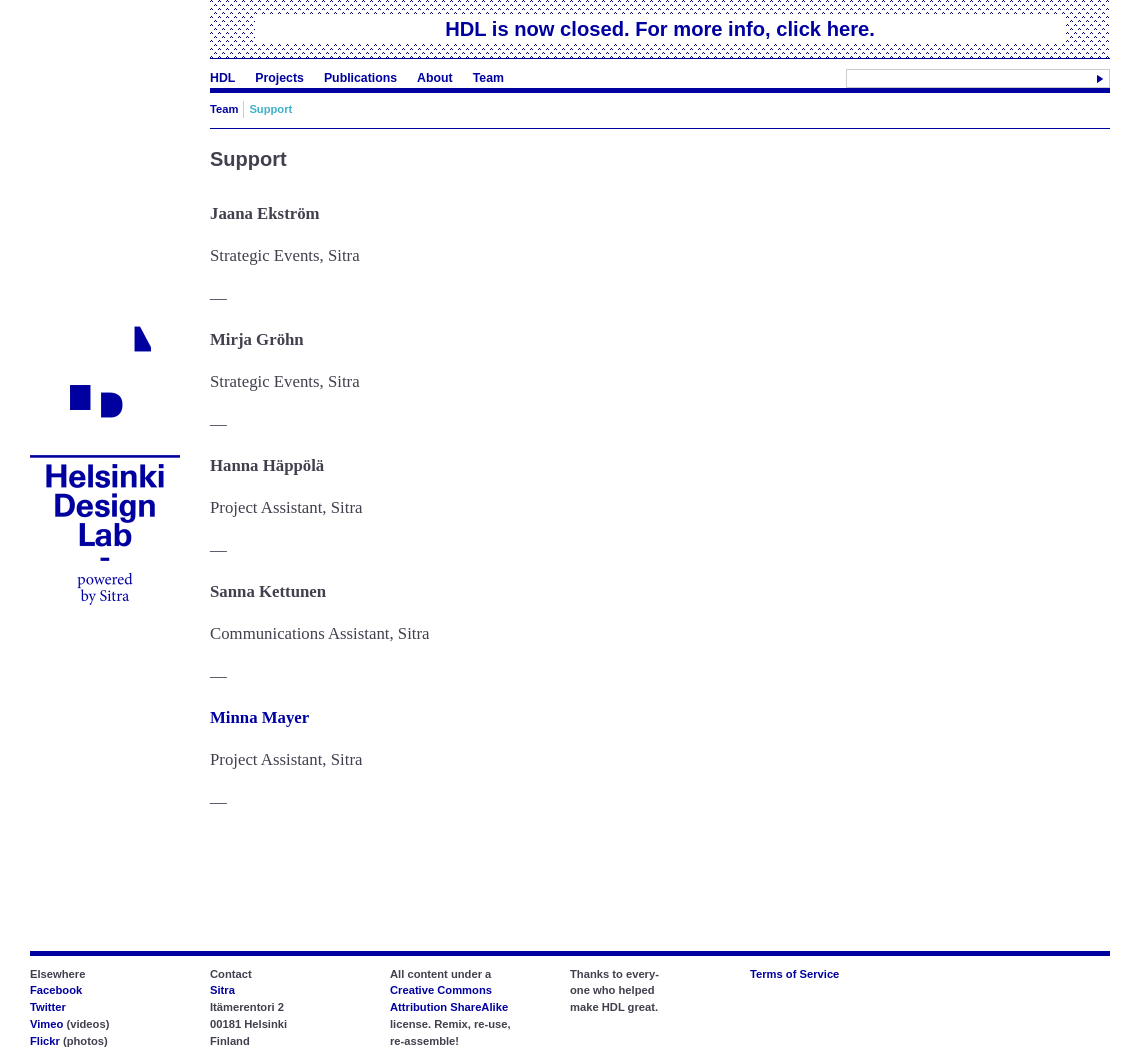 Image resolution: width=1140 pixels, height=1050 pixels. What do you see at coordinates (435, 78) in the screenshot?
I see `About` at bounding box center [435, 78].